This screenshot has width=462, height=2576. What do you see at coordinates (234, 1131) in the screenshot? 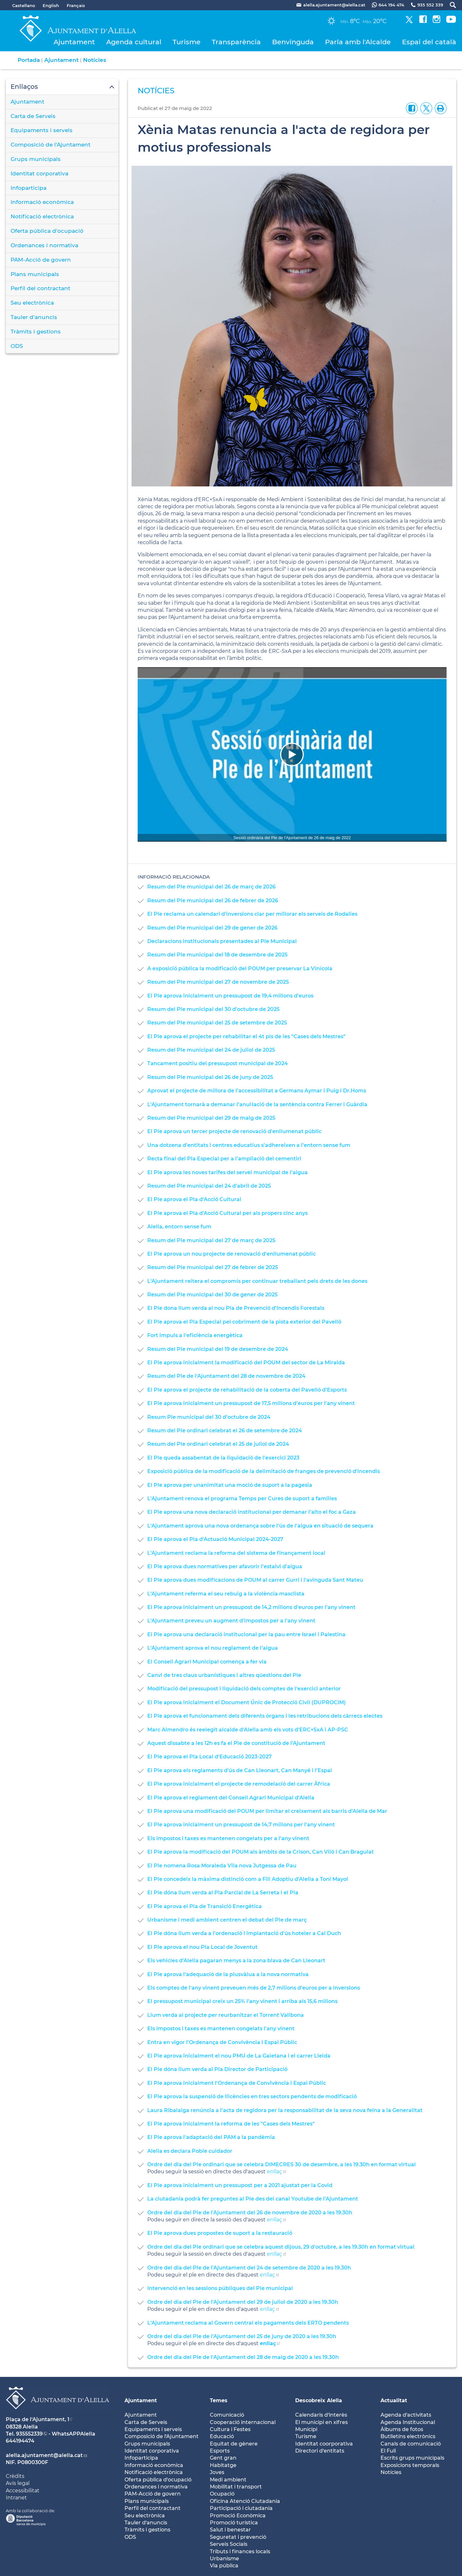
I see `El Ple aprova un tercer projecte de renovació d'enllumenat públic` at bounding box center [234, 1131].